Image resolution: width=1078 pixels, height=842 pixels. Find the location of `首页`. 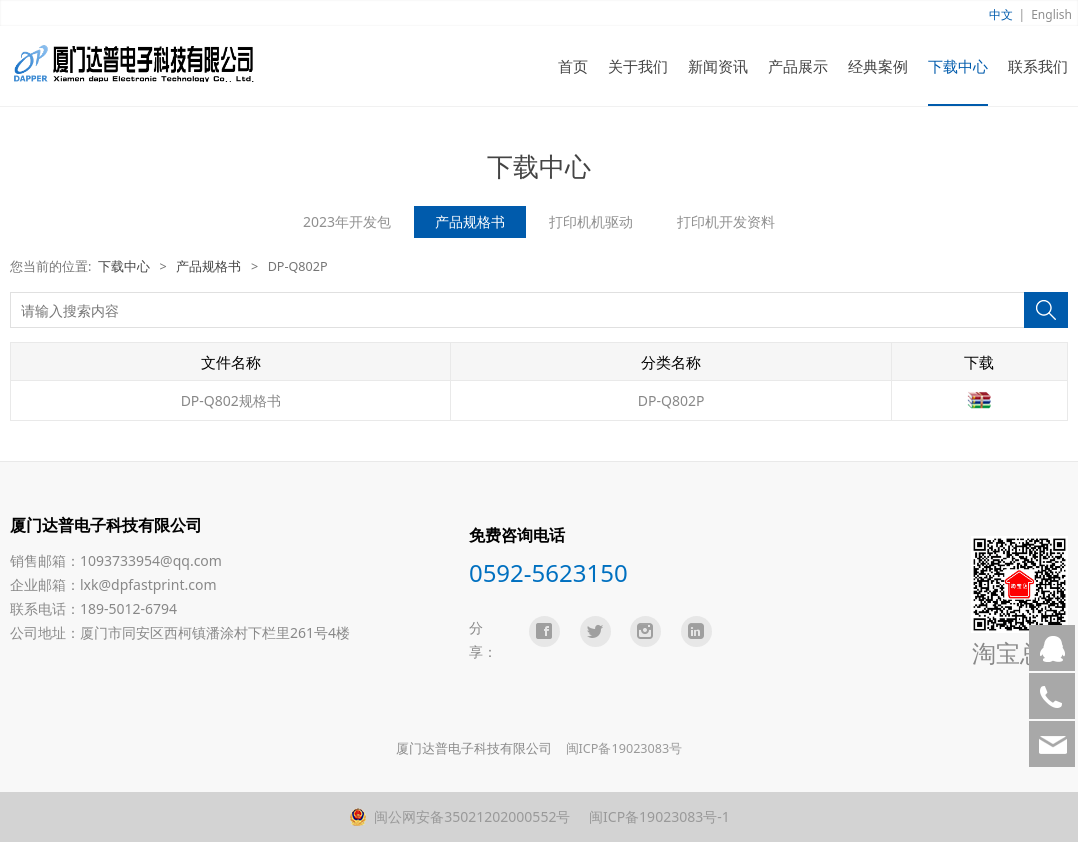

首页 is located at coordinates (573, 66).